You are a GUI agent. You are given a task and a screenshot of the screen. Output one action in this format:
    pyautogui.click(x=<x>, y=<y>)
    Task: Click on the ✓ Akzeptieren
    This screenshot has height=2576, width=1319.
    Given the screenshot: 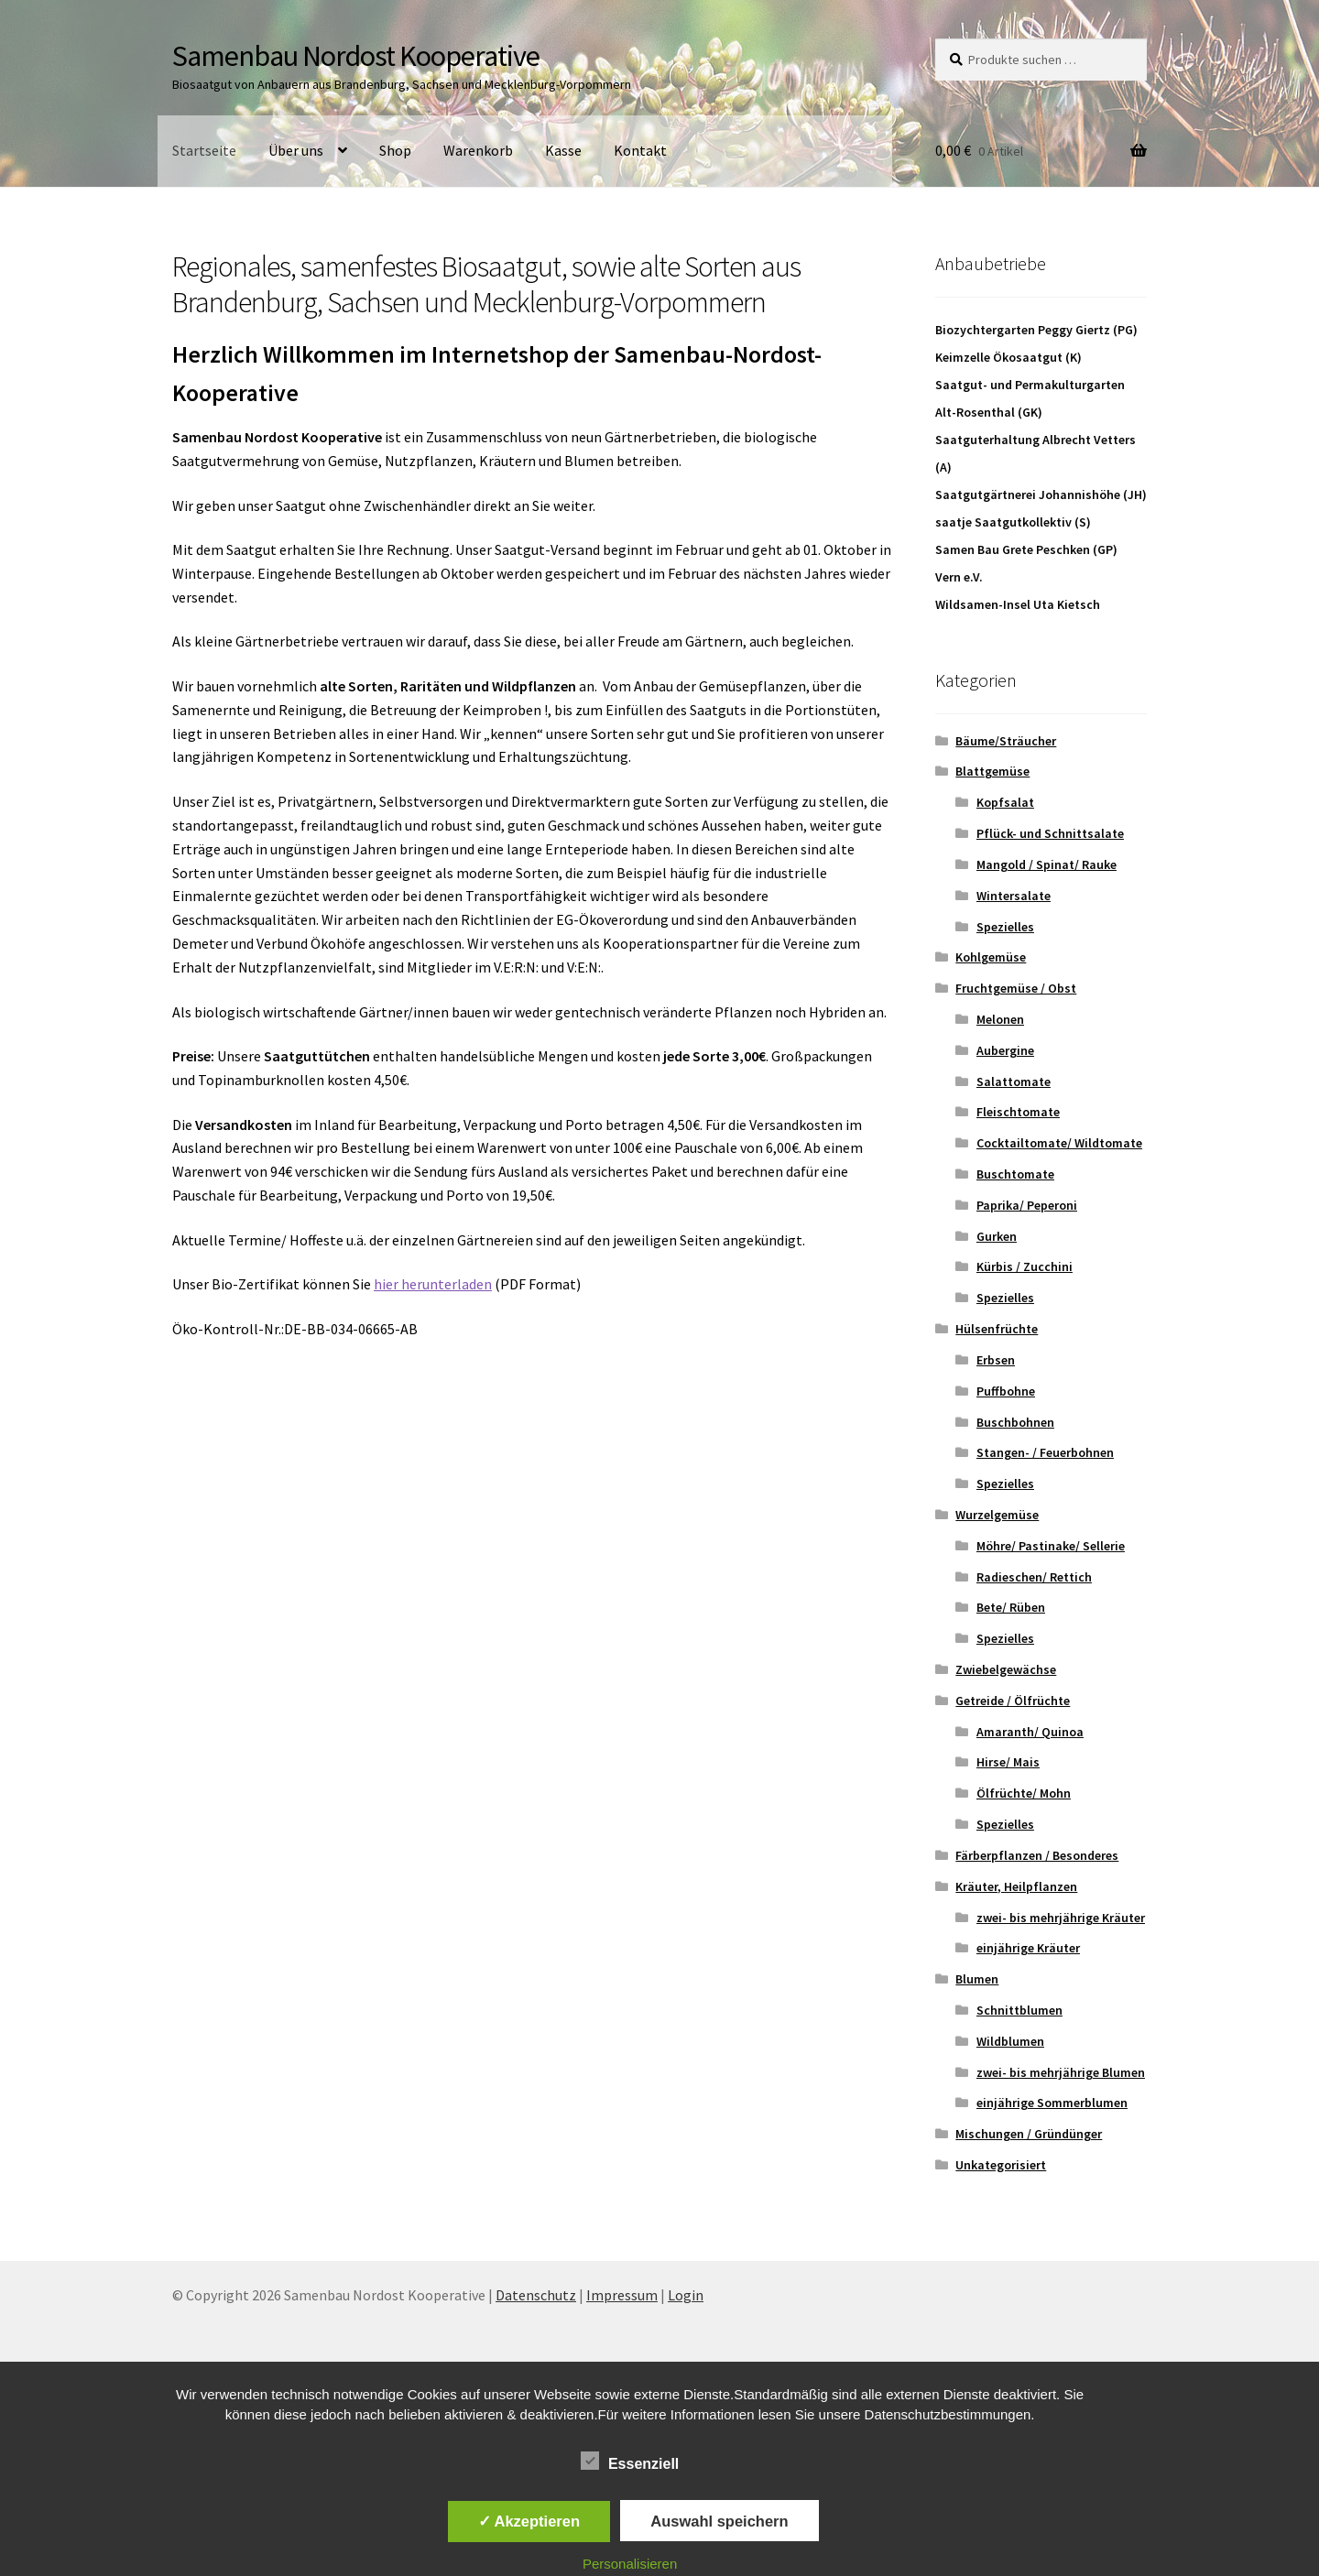 What is the action you would take?
    pyautogui.click(x=529, y=2521)
    